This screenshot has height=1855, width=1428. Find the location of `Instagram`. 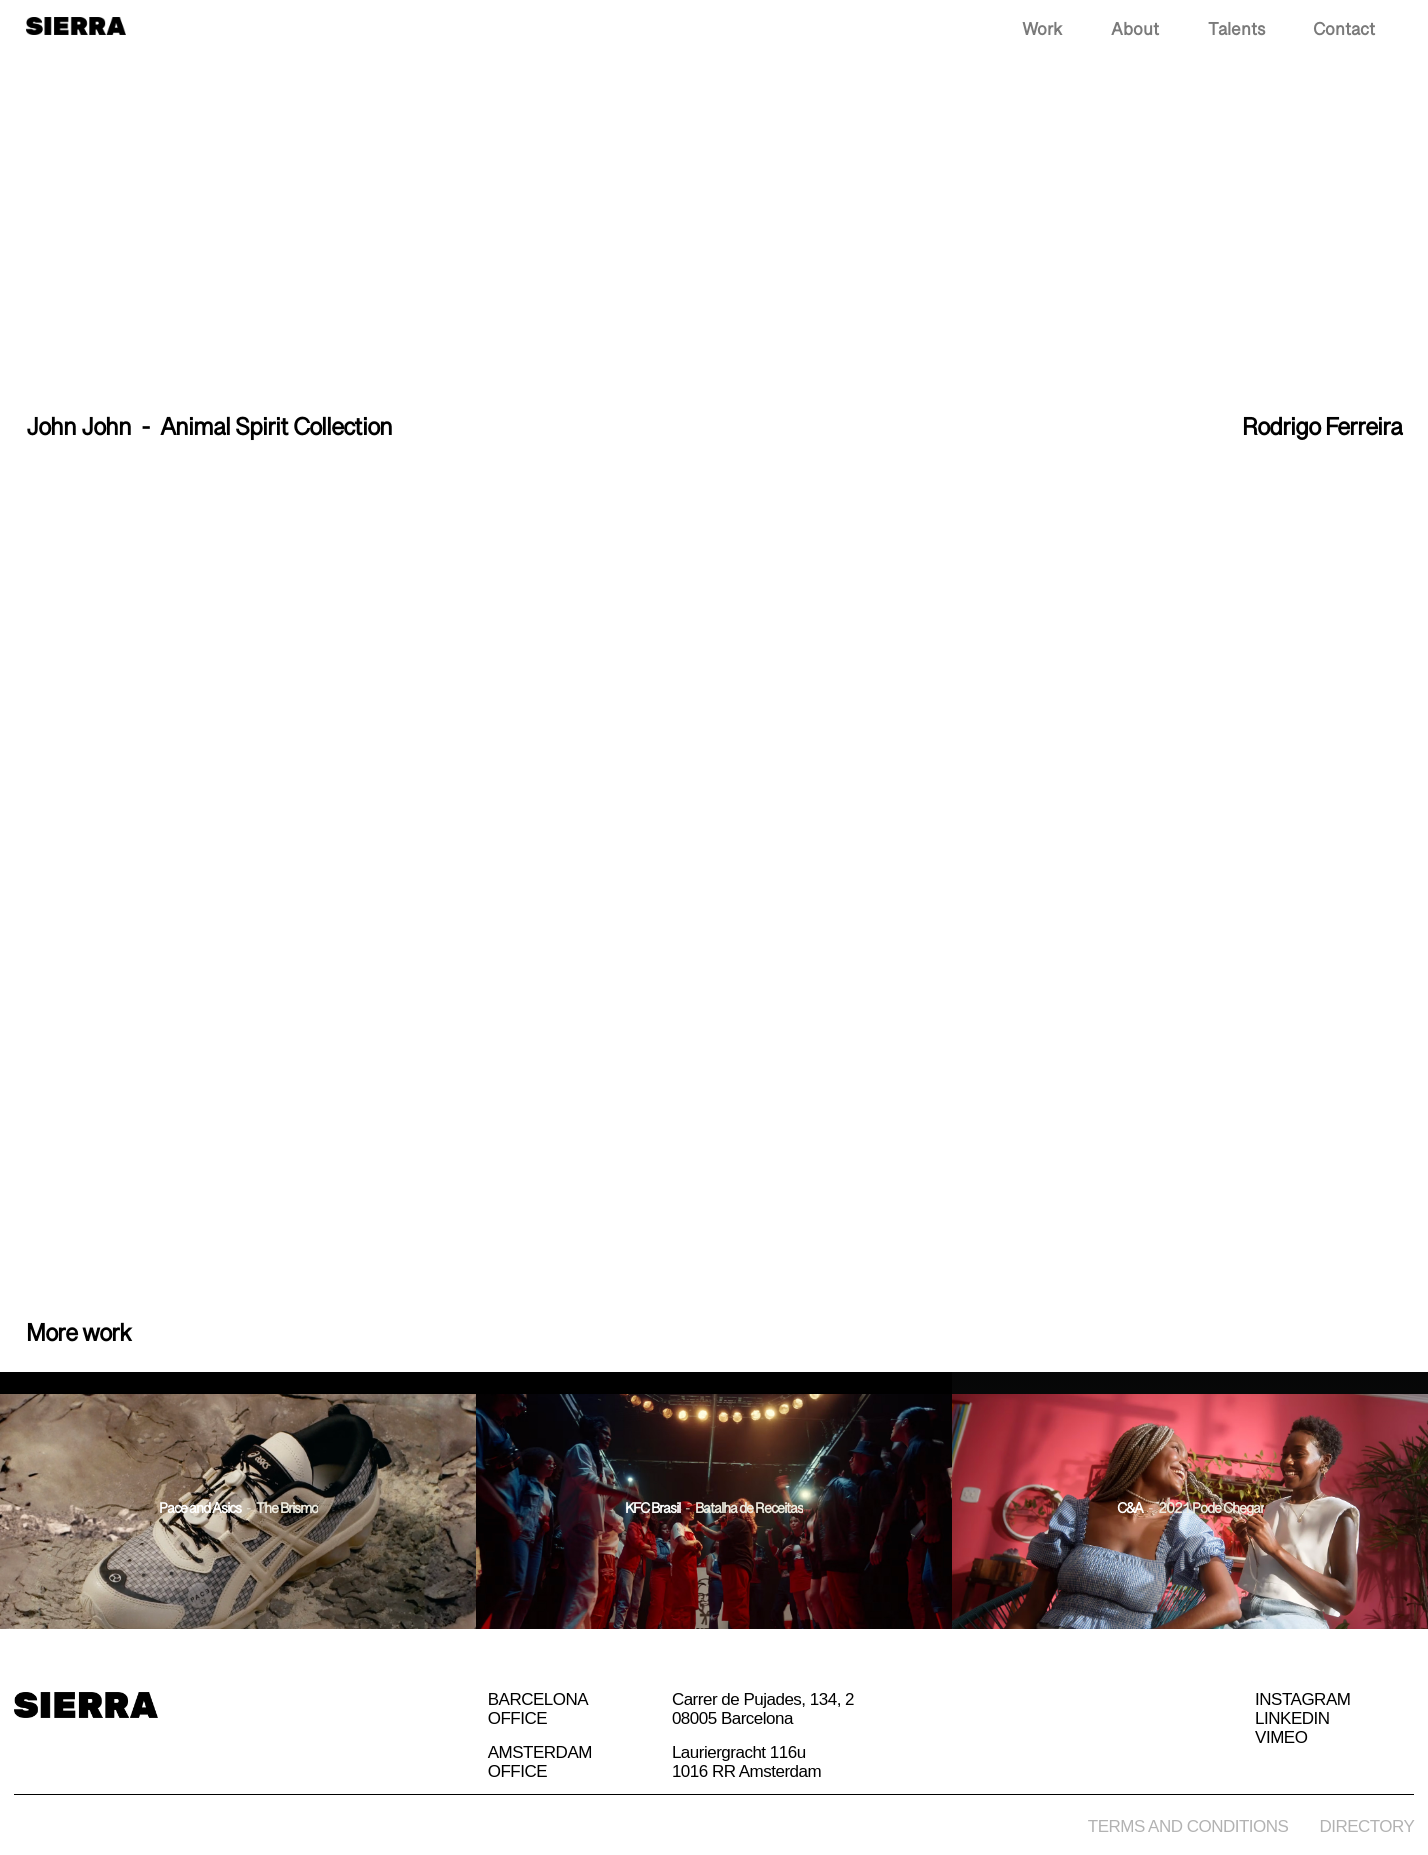

Instagram is located at coordinates (1302, 1700).